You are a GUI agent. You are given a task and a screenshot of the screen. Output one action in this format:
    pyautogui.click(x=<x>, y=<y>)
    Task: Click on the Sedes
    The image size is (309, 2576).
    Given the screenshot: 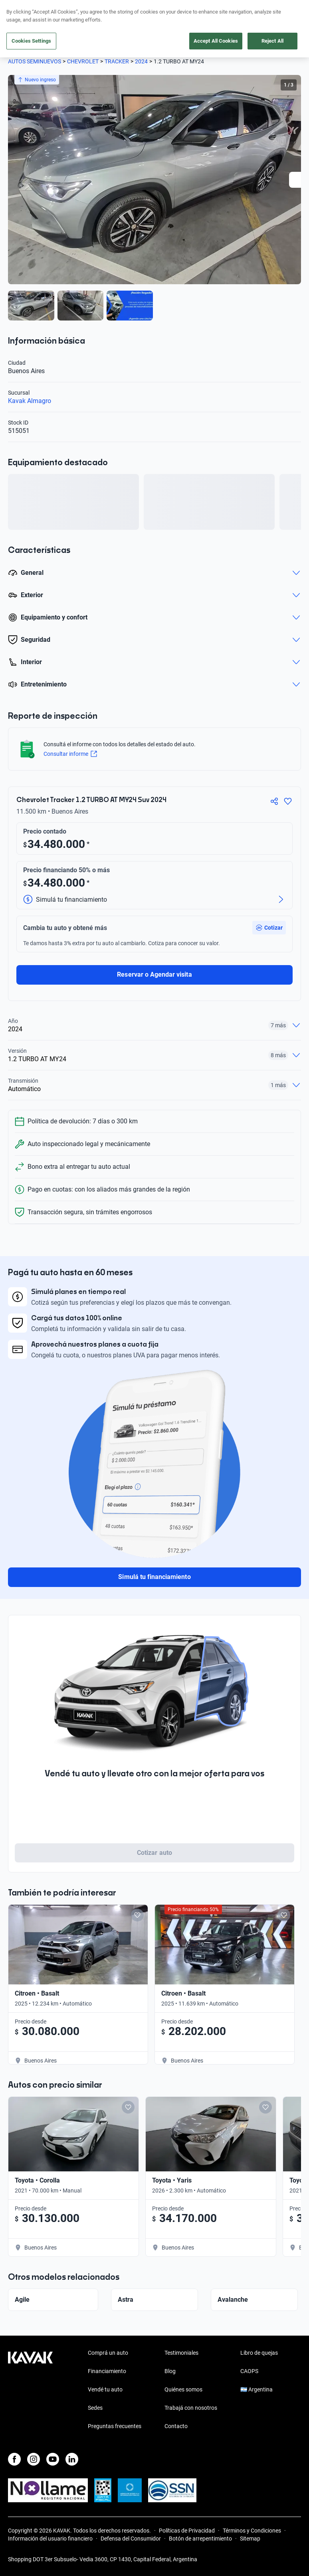 What is the action you would take?
    pyautogui.click(x=95, y=2408)
    